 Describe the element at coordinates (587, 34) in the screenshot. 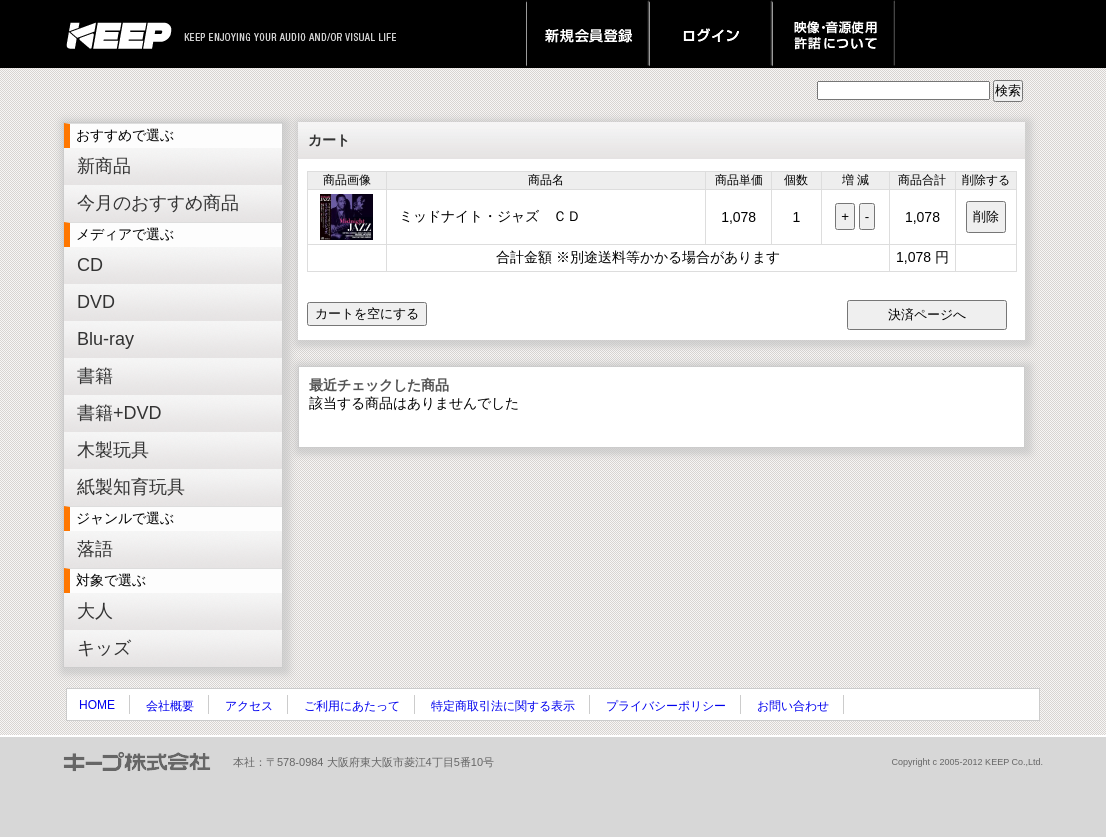

I see `新規会員登録` at that location.